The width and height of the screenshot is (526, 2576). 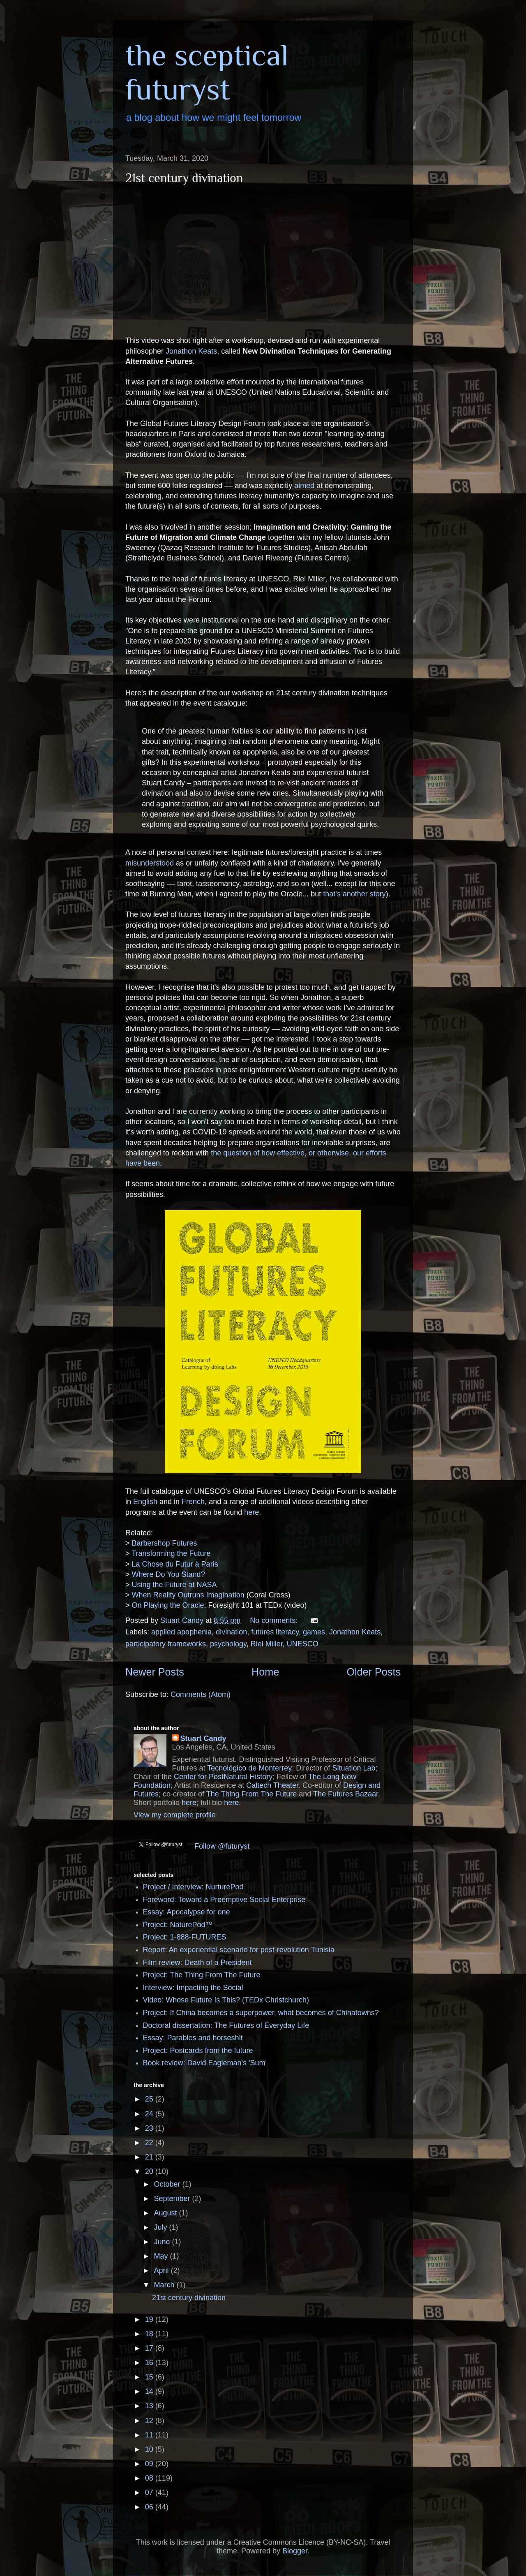 What do you see at coordinates (239, 1950) in the screenshot?
I see `Report: An experiential scenario for post-revolution Tunisia` at bounding box center [239, 1950].